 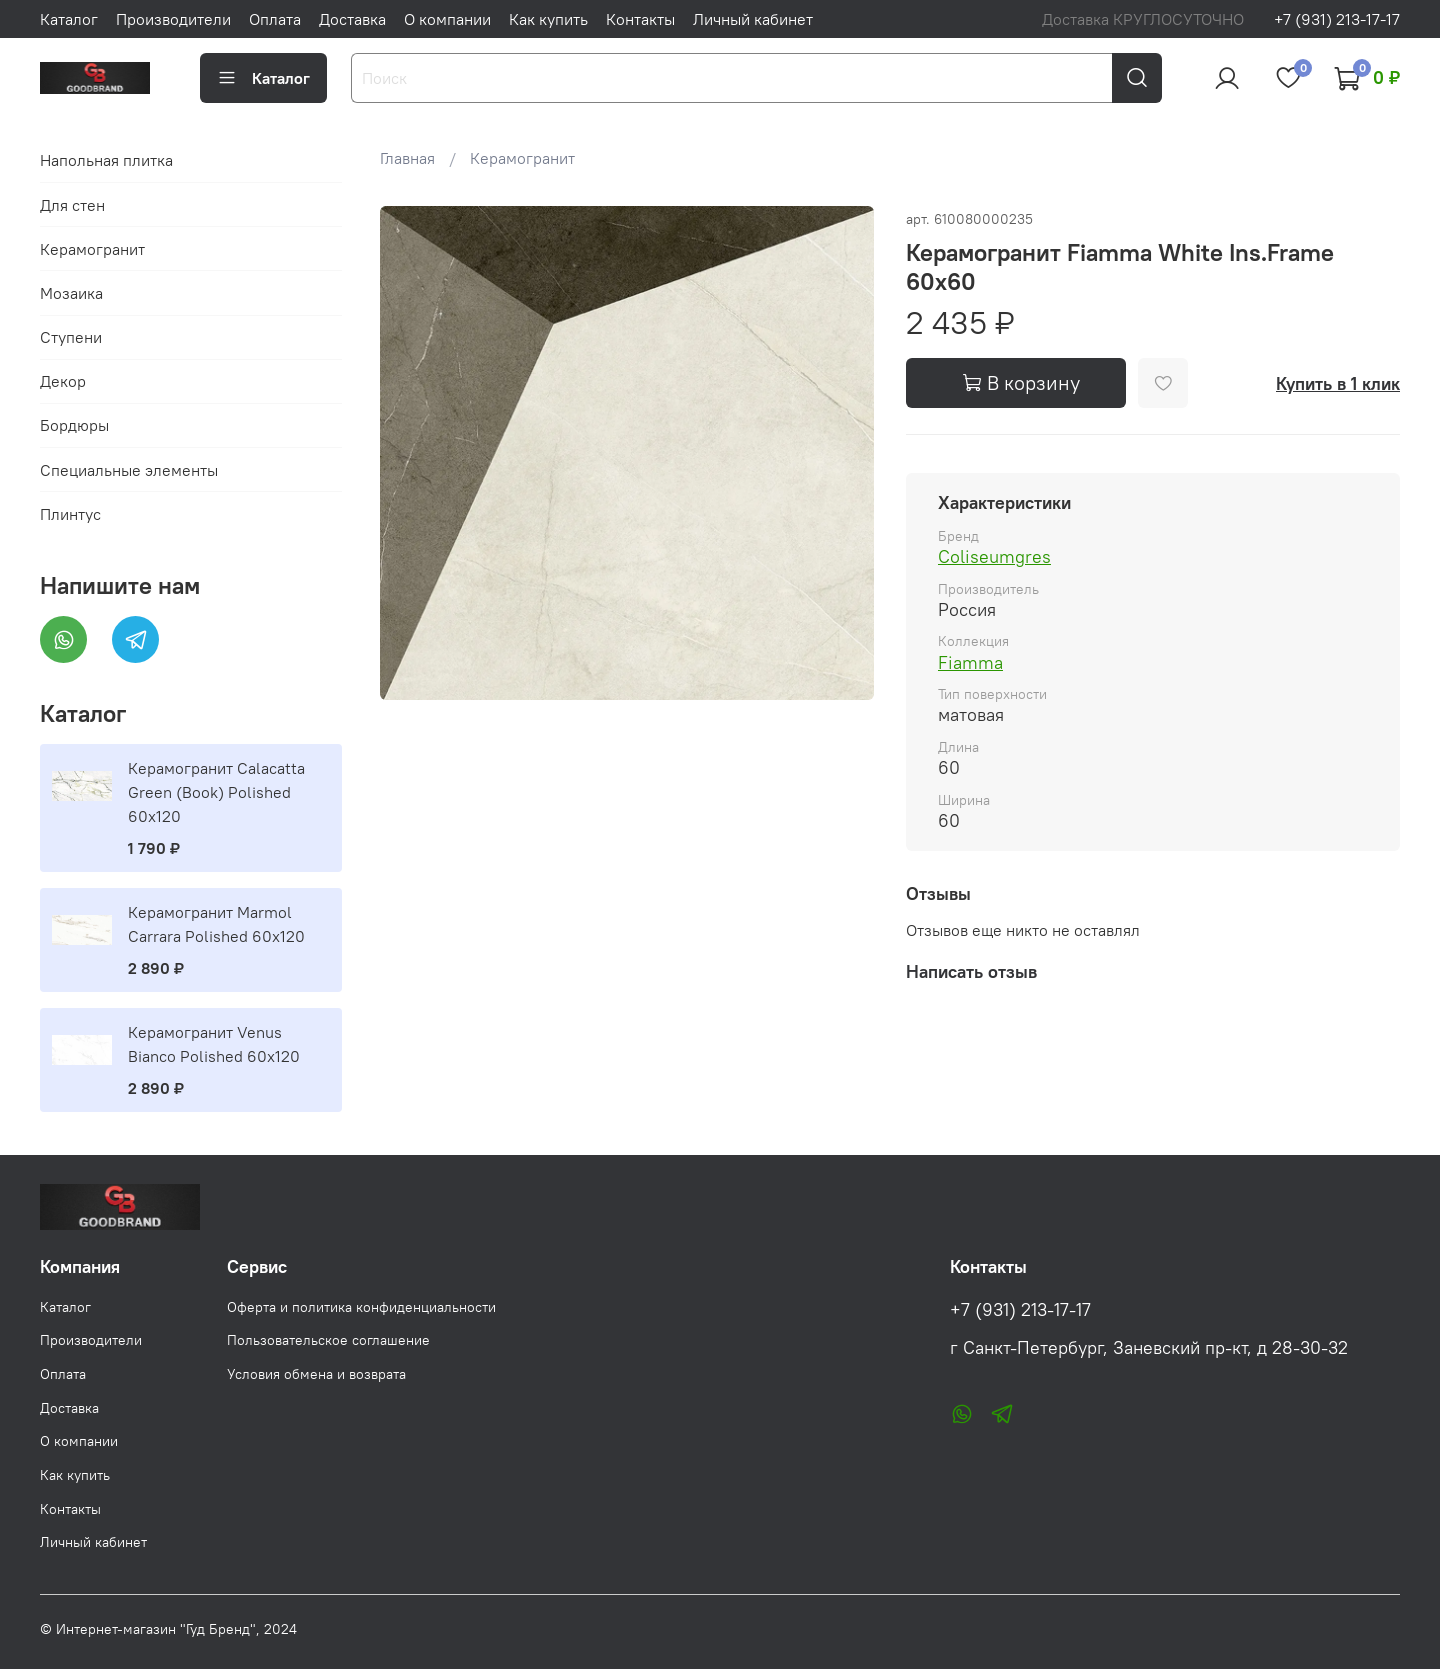 What do you see at coordinates (548, 19) in the screenshot?
I see `Как купить` at bounding box center [548, 19].